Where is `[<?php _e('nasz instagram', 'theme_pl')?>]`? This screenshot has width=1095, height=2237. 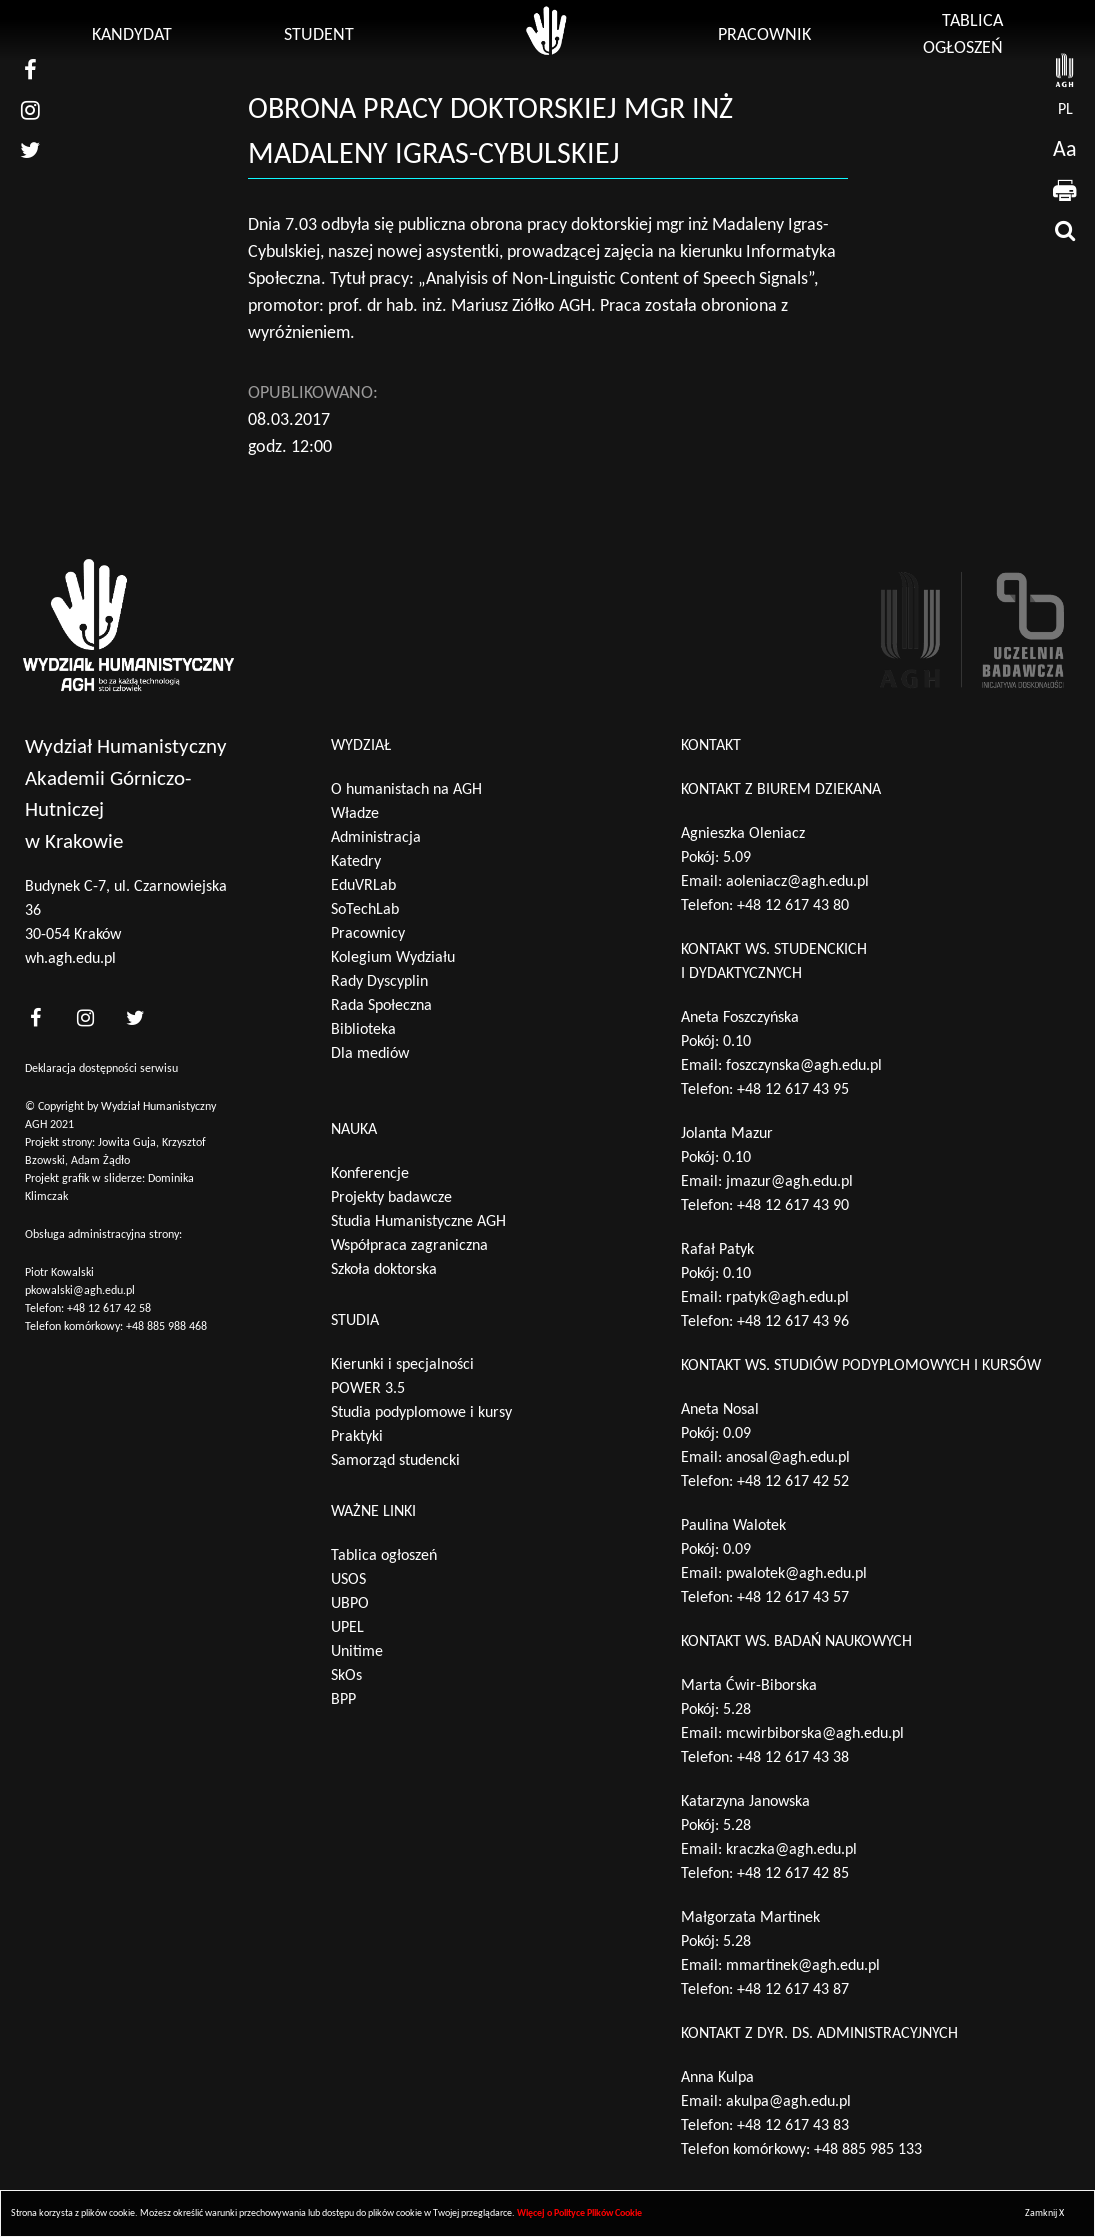 [<?php _e('nasz instagram', 'theme_pl')?>] is located at coordinates (85, 1017).